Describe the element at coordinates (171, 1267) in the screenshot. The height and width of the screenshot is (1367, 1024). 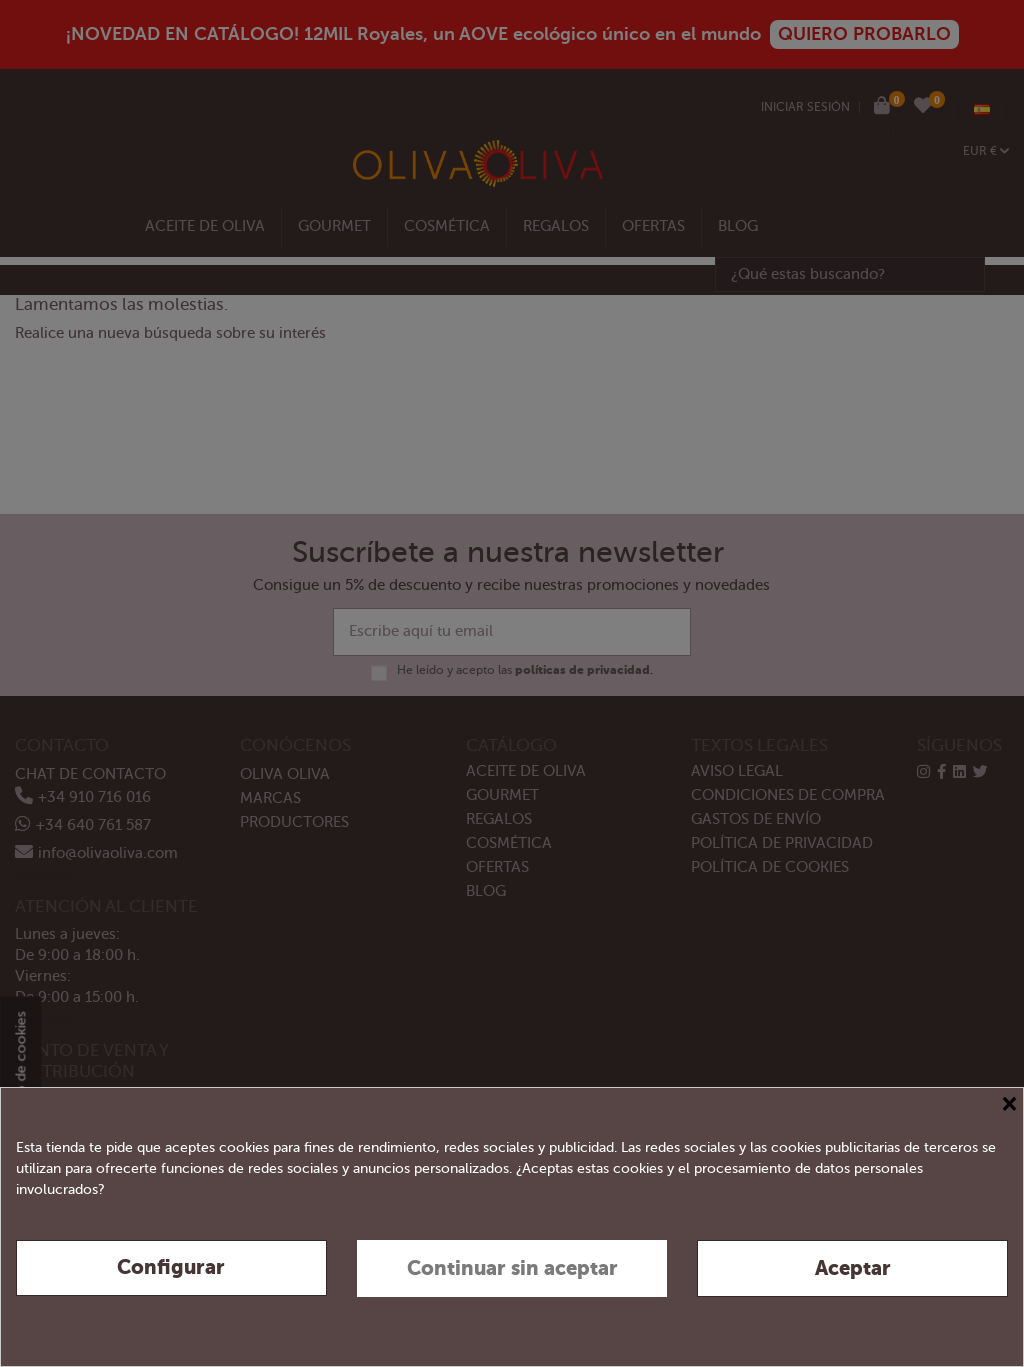
I see `Configurar` at that location.